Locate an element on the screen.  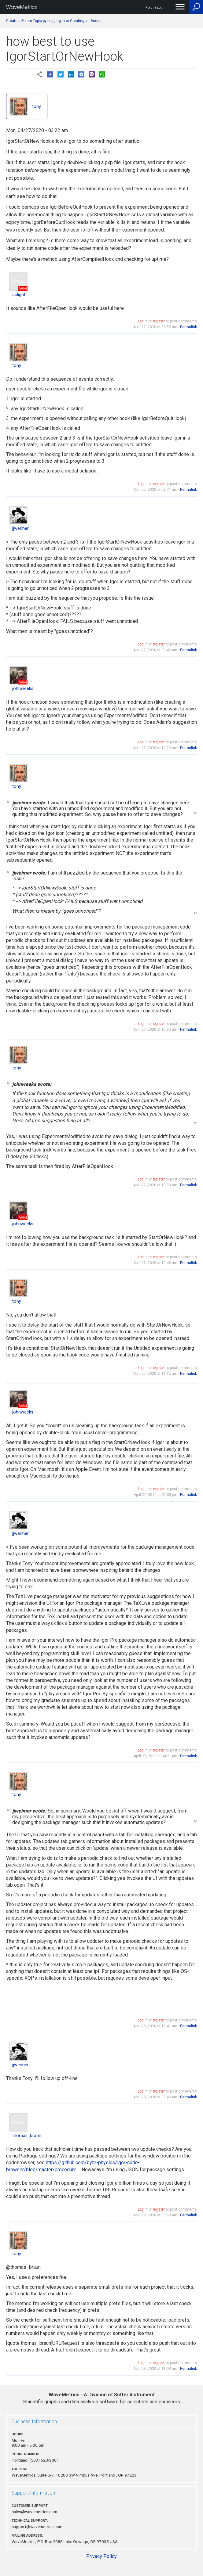
Forum Log In is located at coordinates (156, 7).